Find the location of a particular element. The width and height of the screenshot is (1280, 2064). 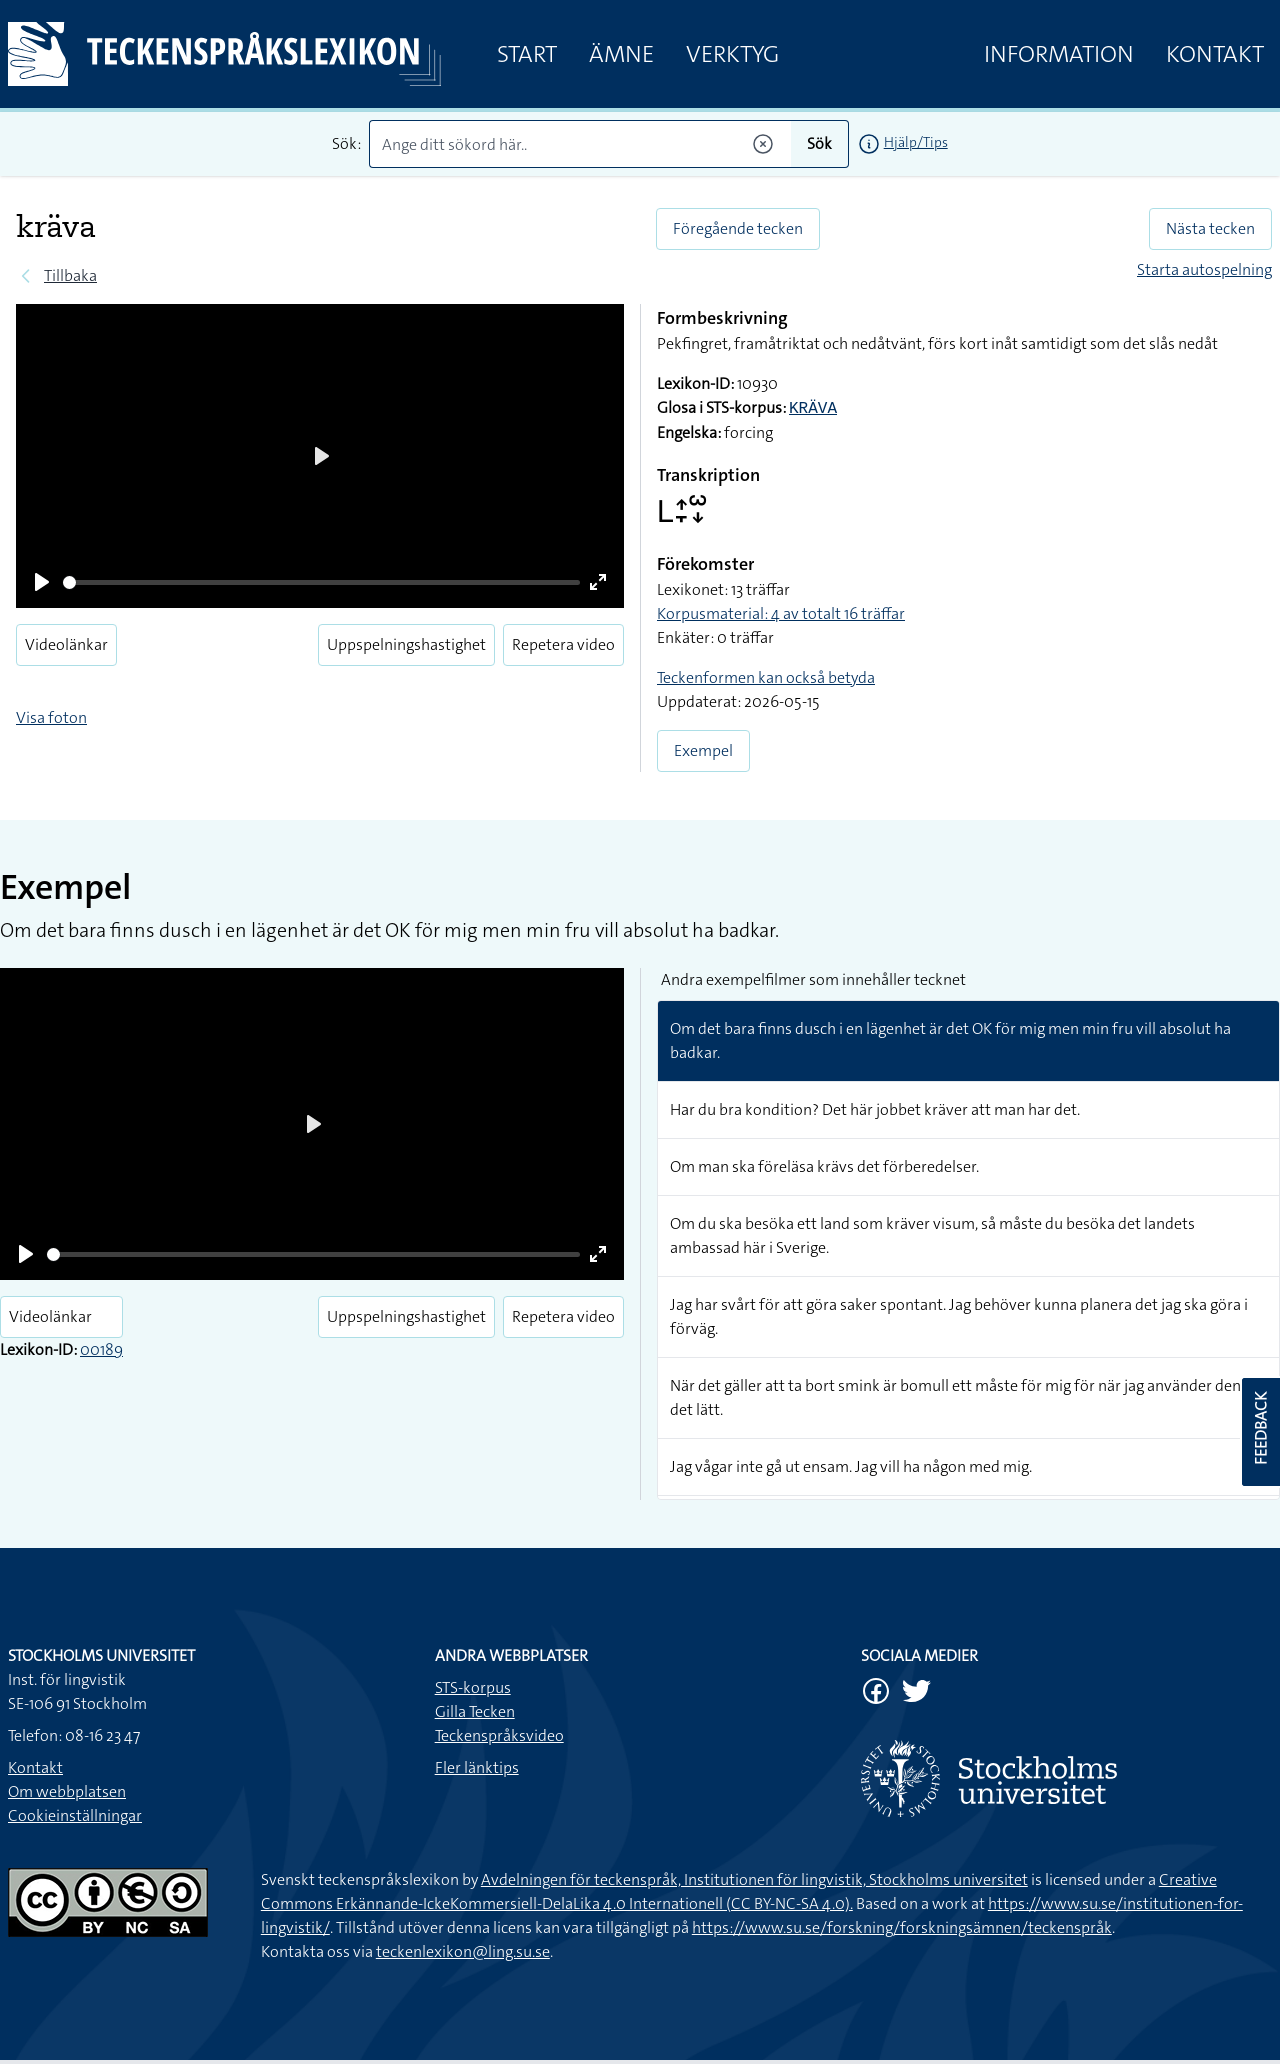

Föregående tecken is located at coordinates (738, 228).